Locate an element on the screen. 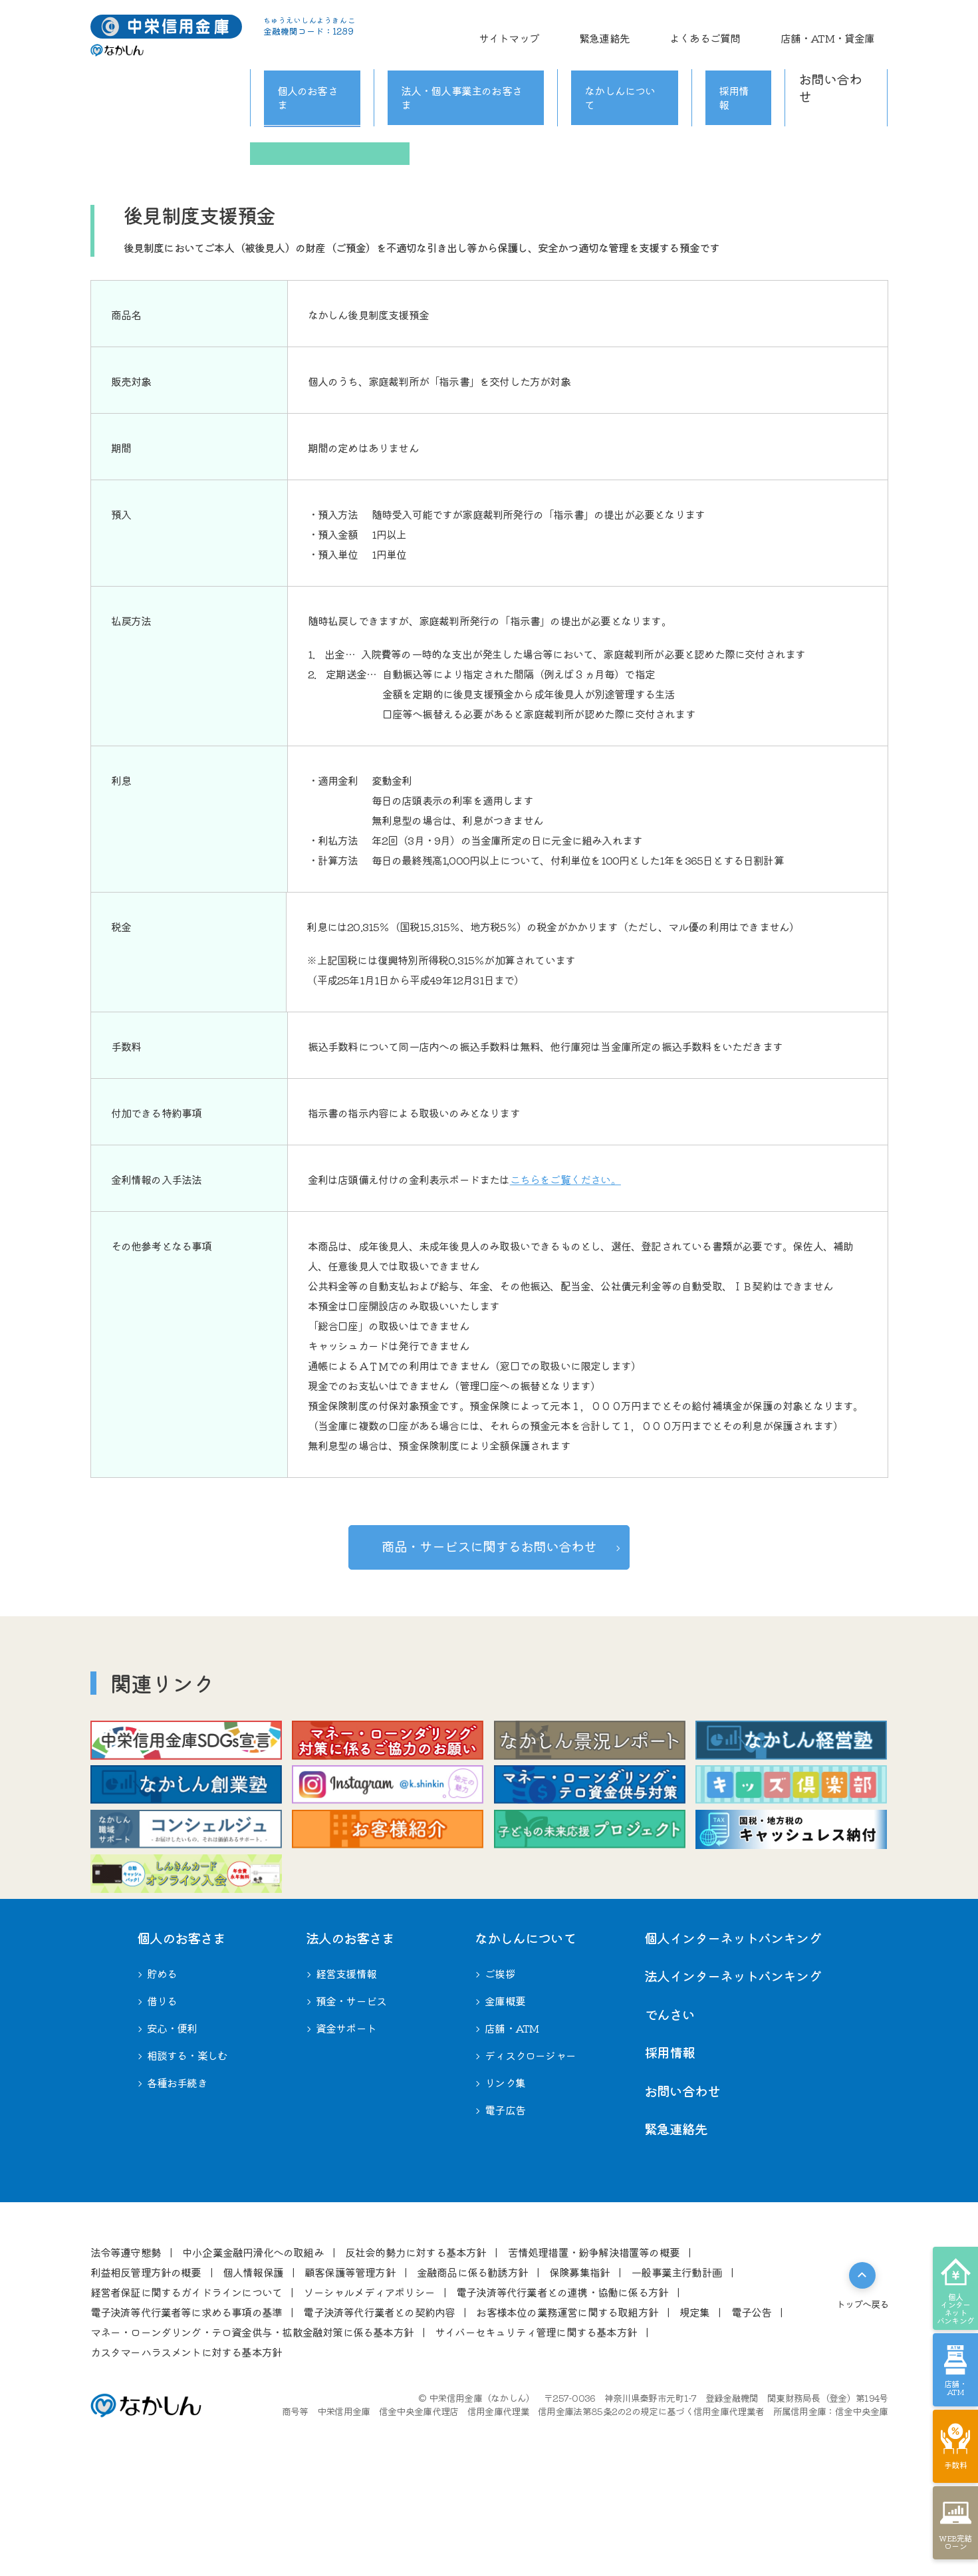 The height and width of the screenshot is (2576, 978). サイトマップ is located at coordinates (602, 30).